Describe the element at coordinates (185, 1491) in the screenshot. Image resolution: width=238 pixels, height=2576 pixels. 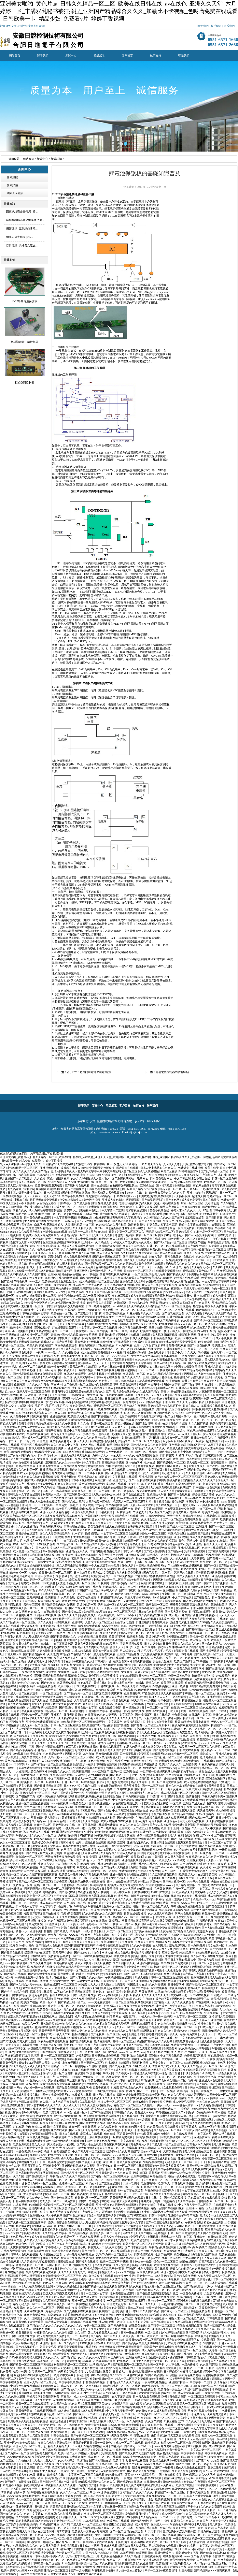
I see `激情文学久久` at that location.